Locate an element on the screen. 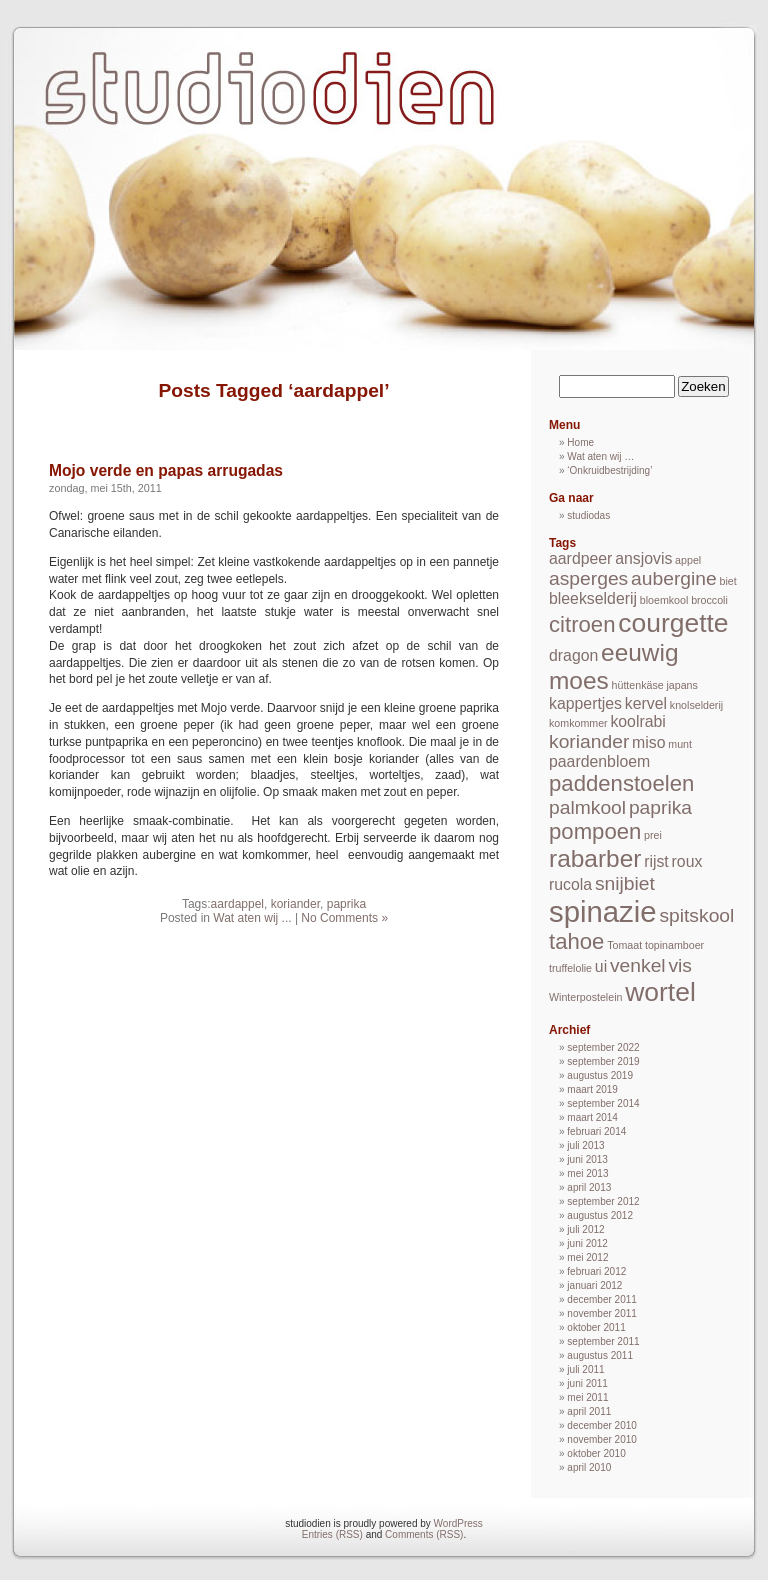  paprika is located at coordinates (346, 904).